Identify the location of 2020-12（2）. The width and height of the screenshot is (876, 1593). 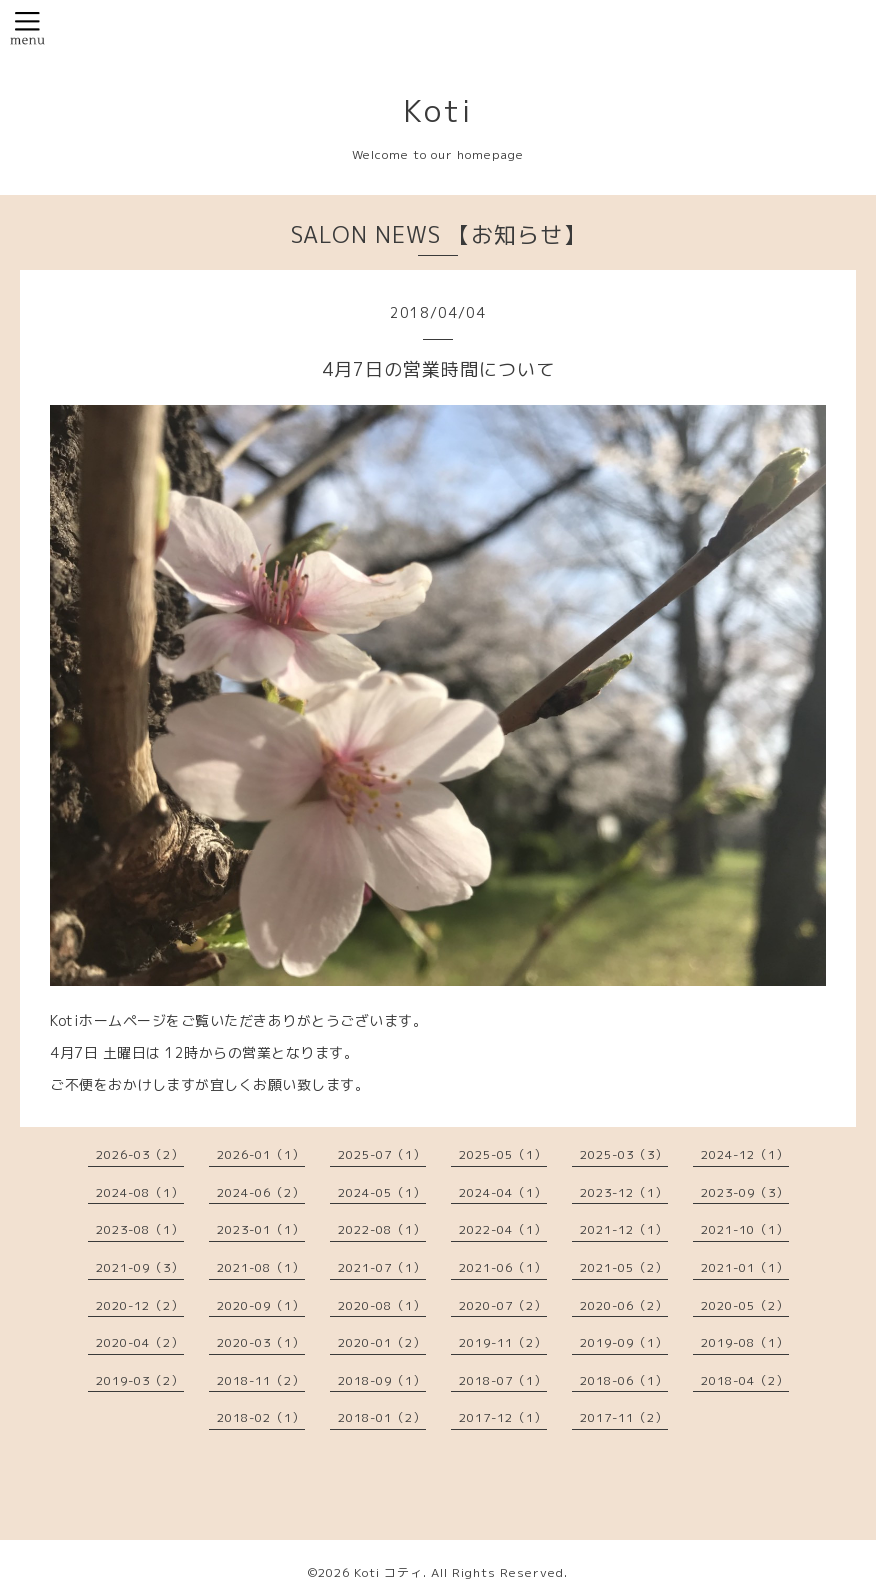
(140, 1305).